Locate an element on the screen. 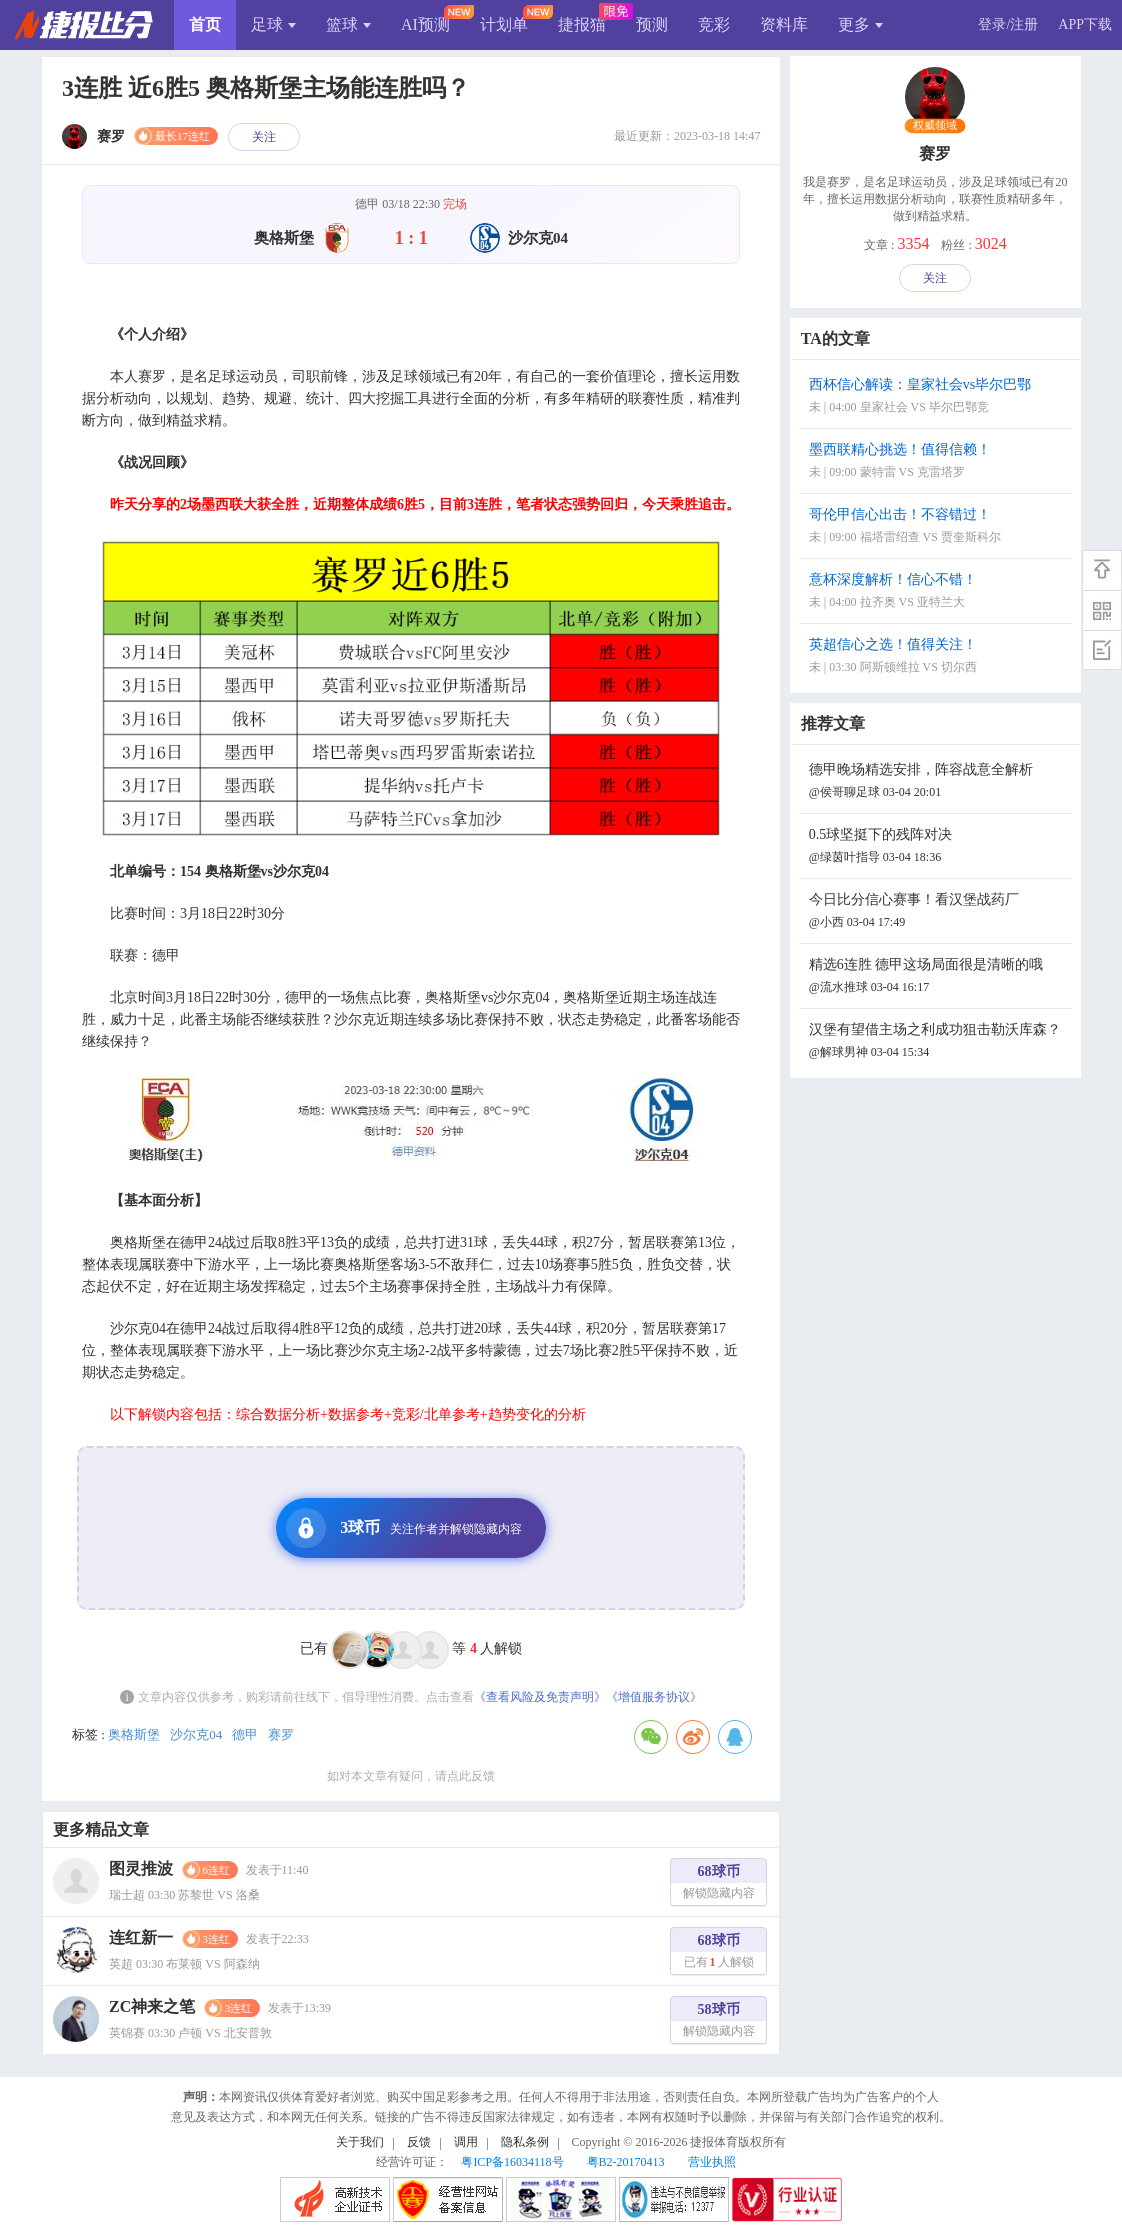 This screenshot has height=2238, width=1122. 反馈 is located at coordinates (419, 2142).